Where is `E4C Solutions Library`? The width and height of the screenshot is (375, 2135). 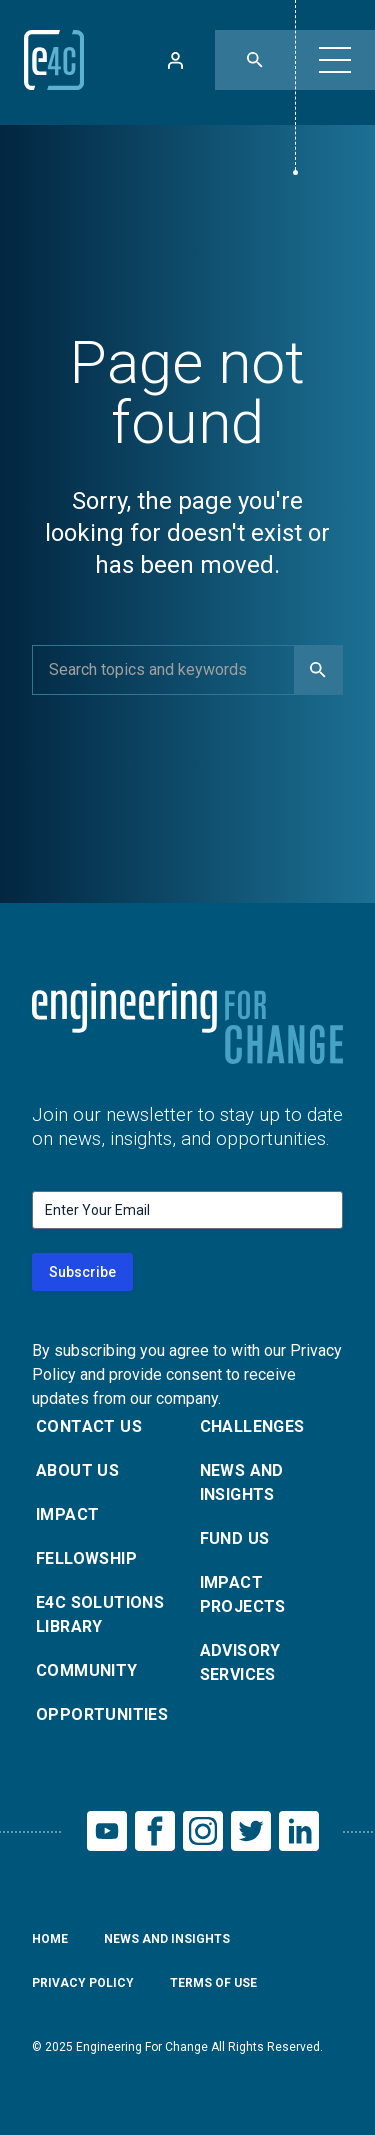 E4C Solutions Library is located at coordinates (100, 1614).